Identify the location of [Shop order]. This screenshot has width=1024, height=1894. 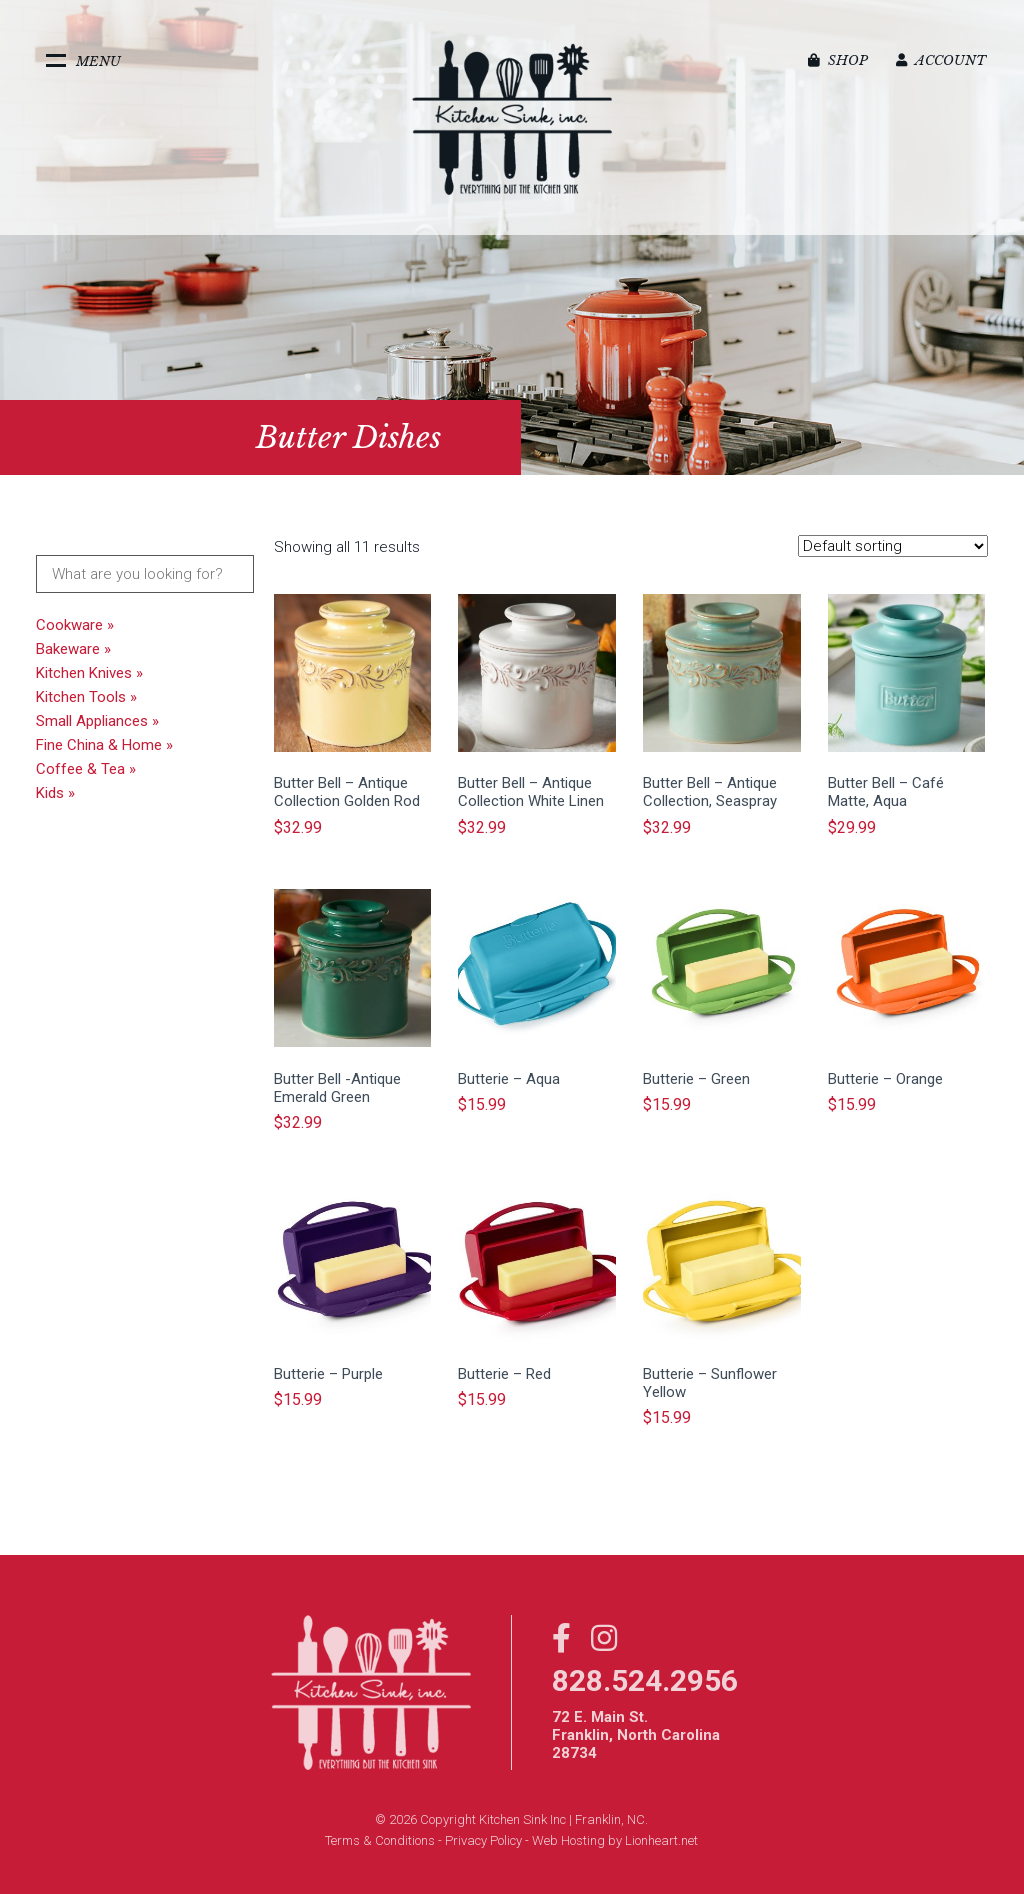
(893, 546).